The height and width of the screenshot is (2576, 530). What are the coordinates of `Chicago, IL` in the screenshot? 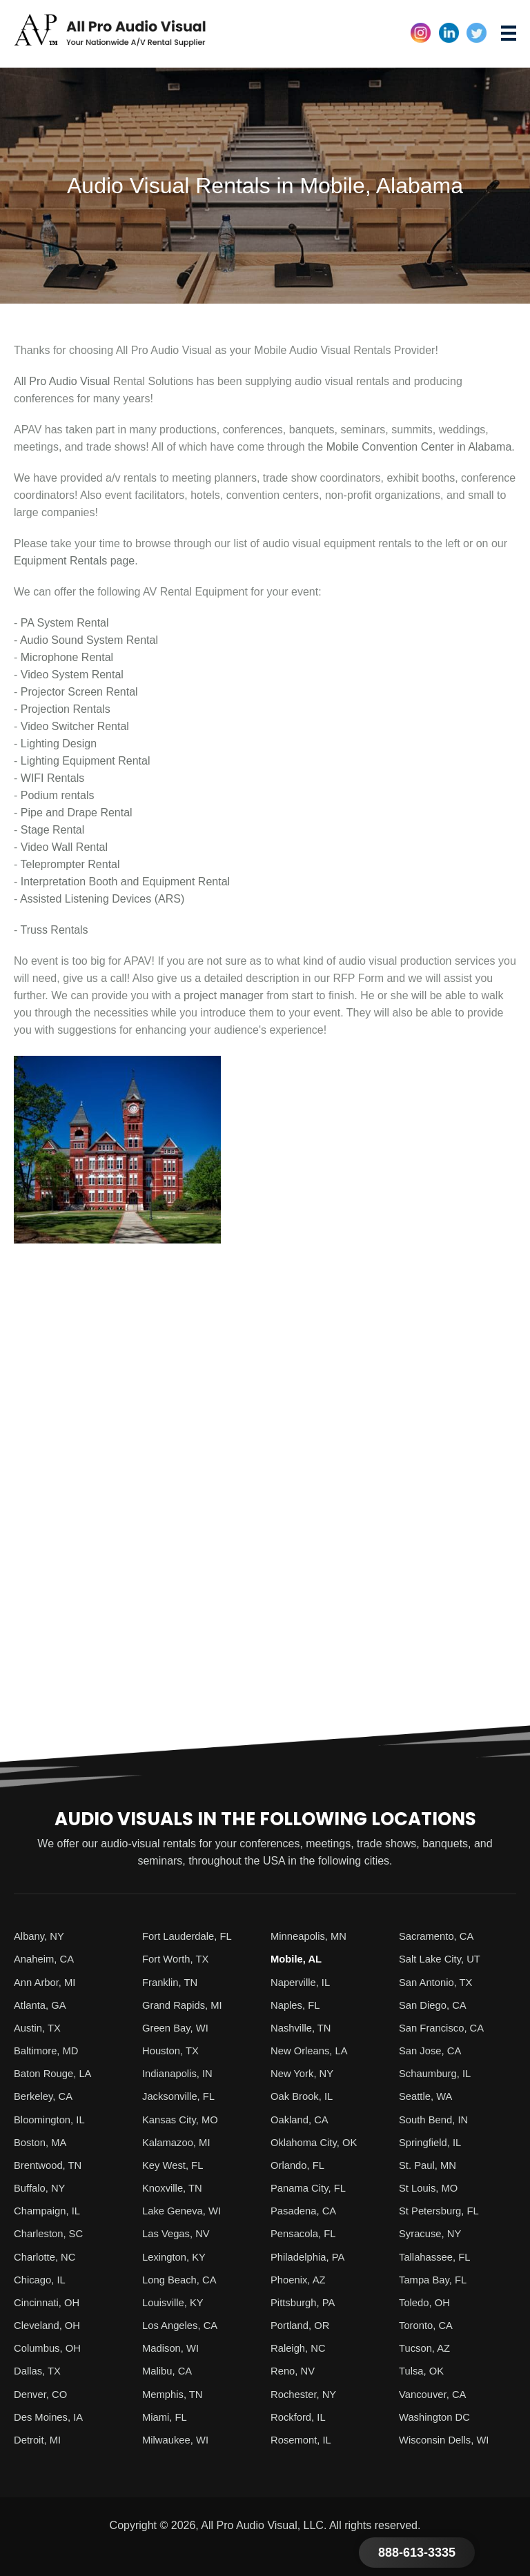 It's located at (42, 2277).